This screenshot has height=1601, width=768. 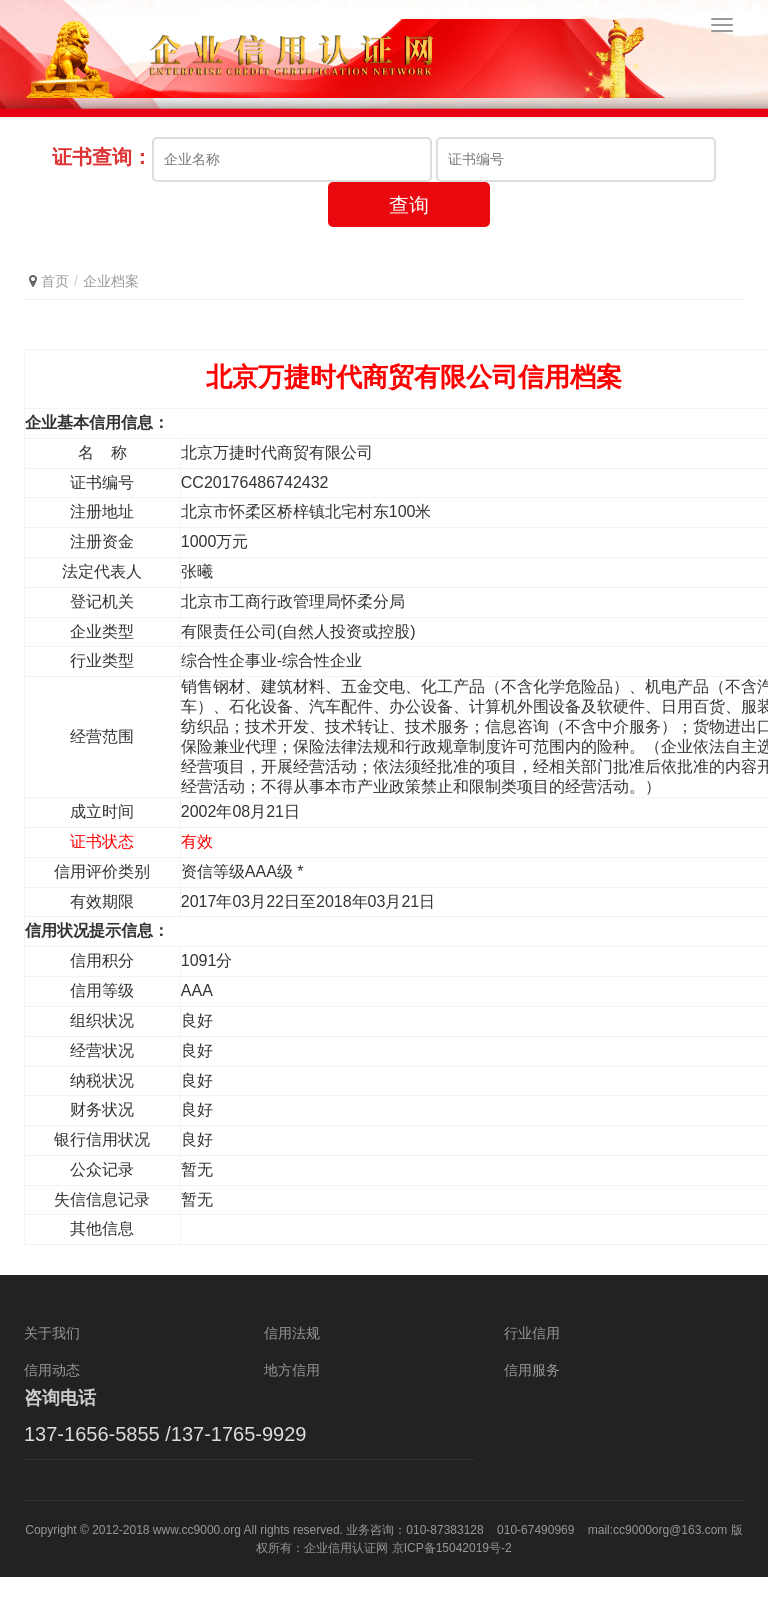 I want to click on 地方信用, so click(x=292, y=1394).